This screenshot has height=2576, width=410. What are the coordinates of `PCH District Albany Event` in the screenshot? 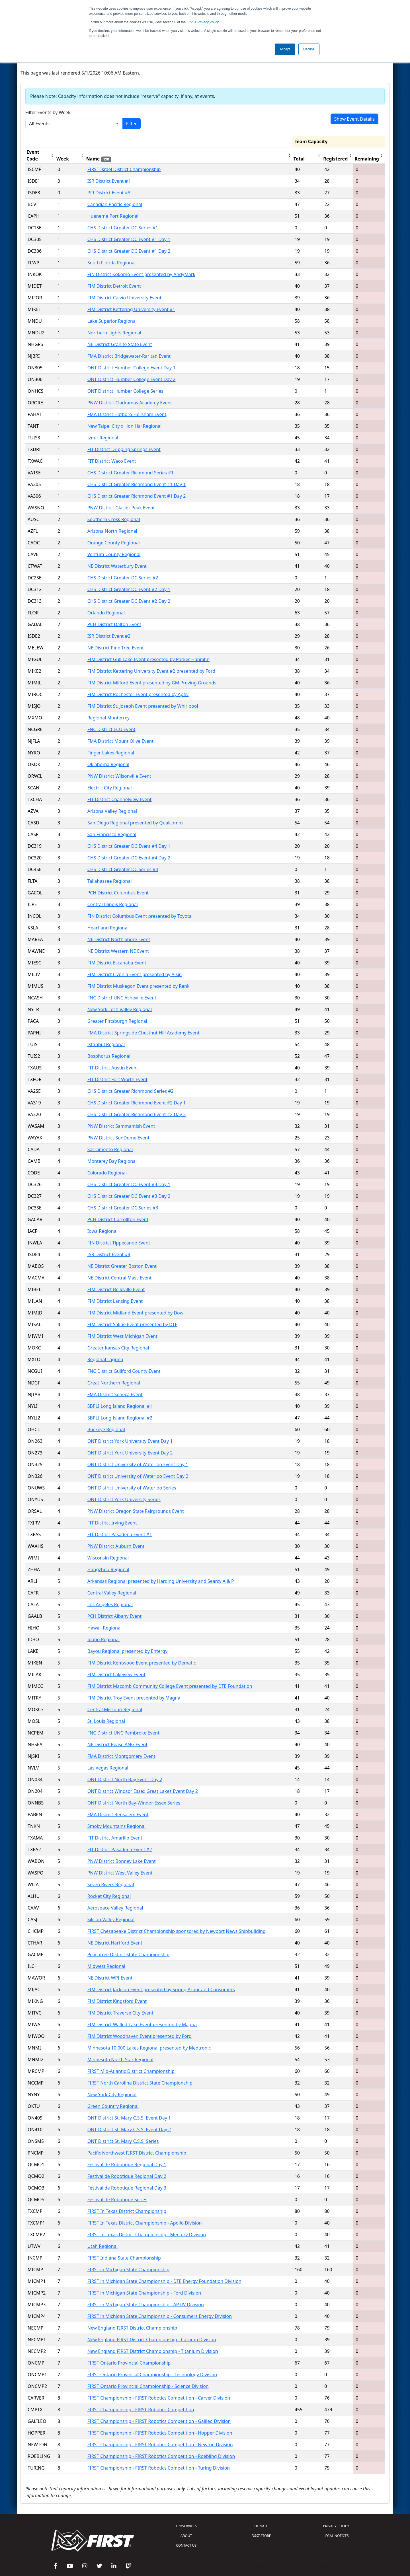 It's located at (114, 1616).